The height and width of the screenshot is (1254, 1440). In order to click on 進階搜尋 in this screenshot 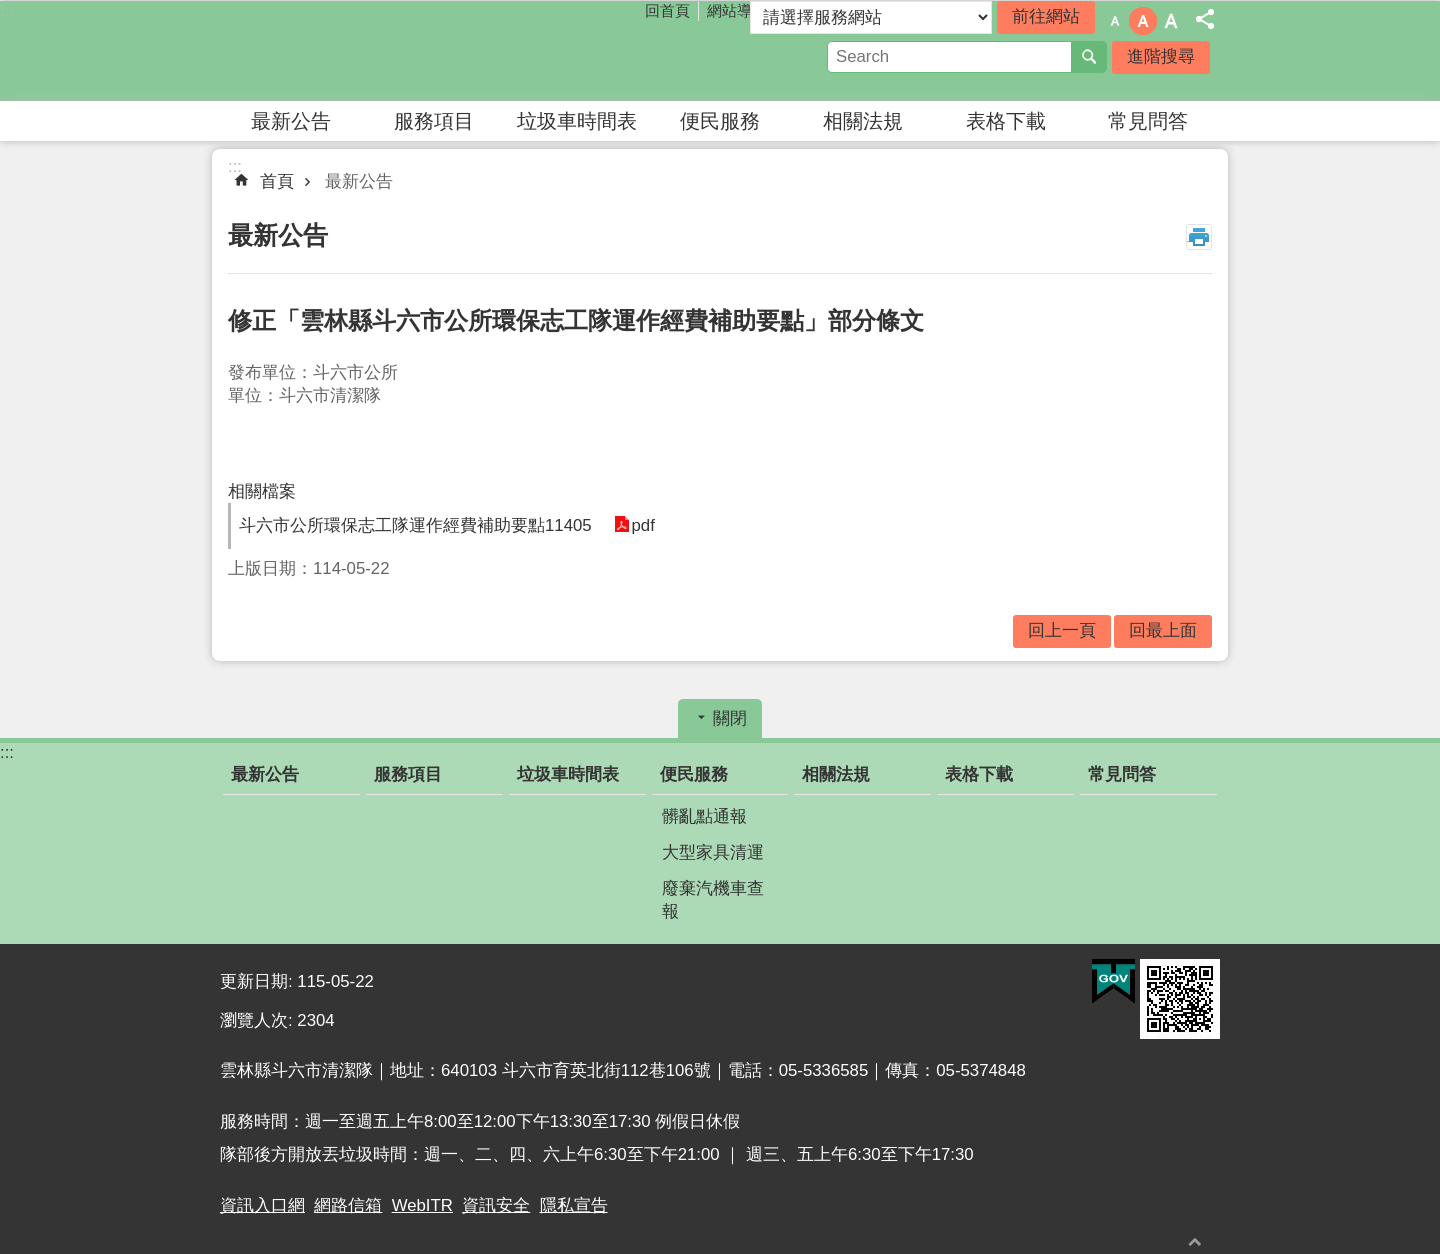, I will do `click(1161, 56)`.